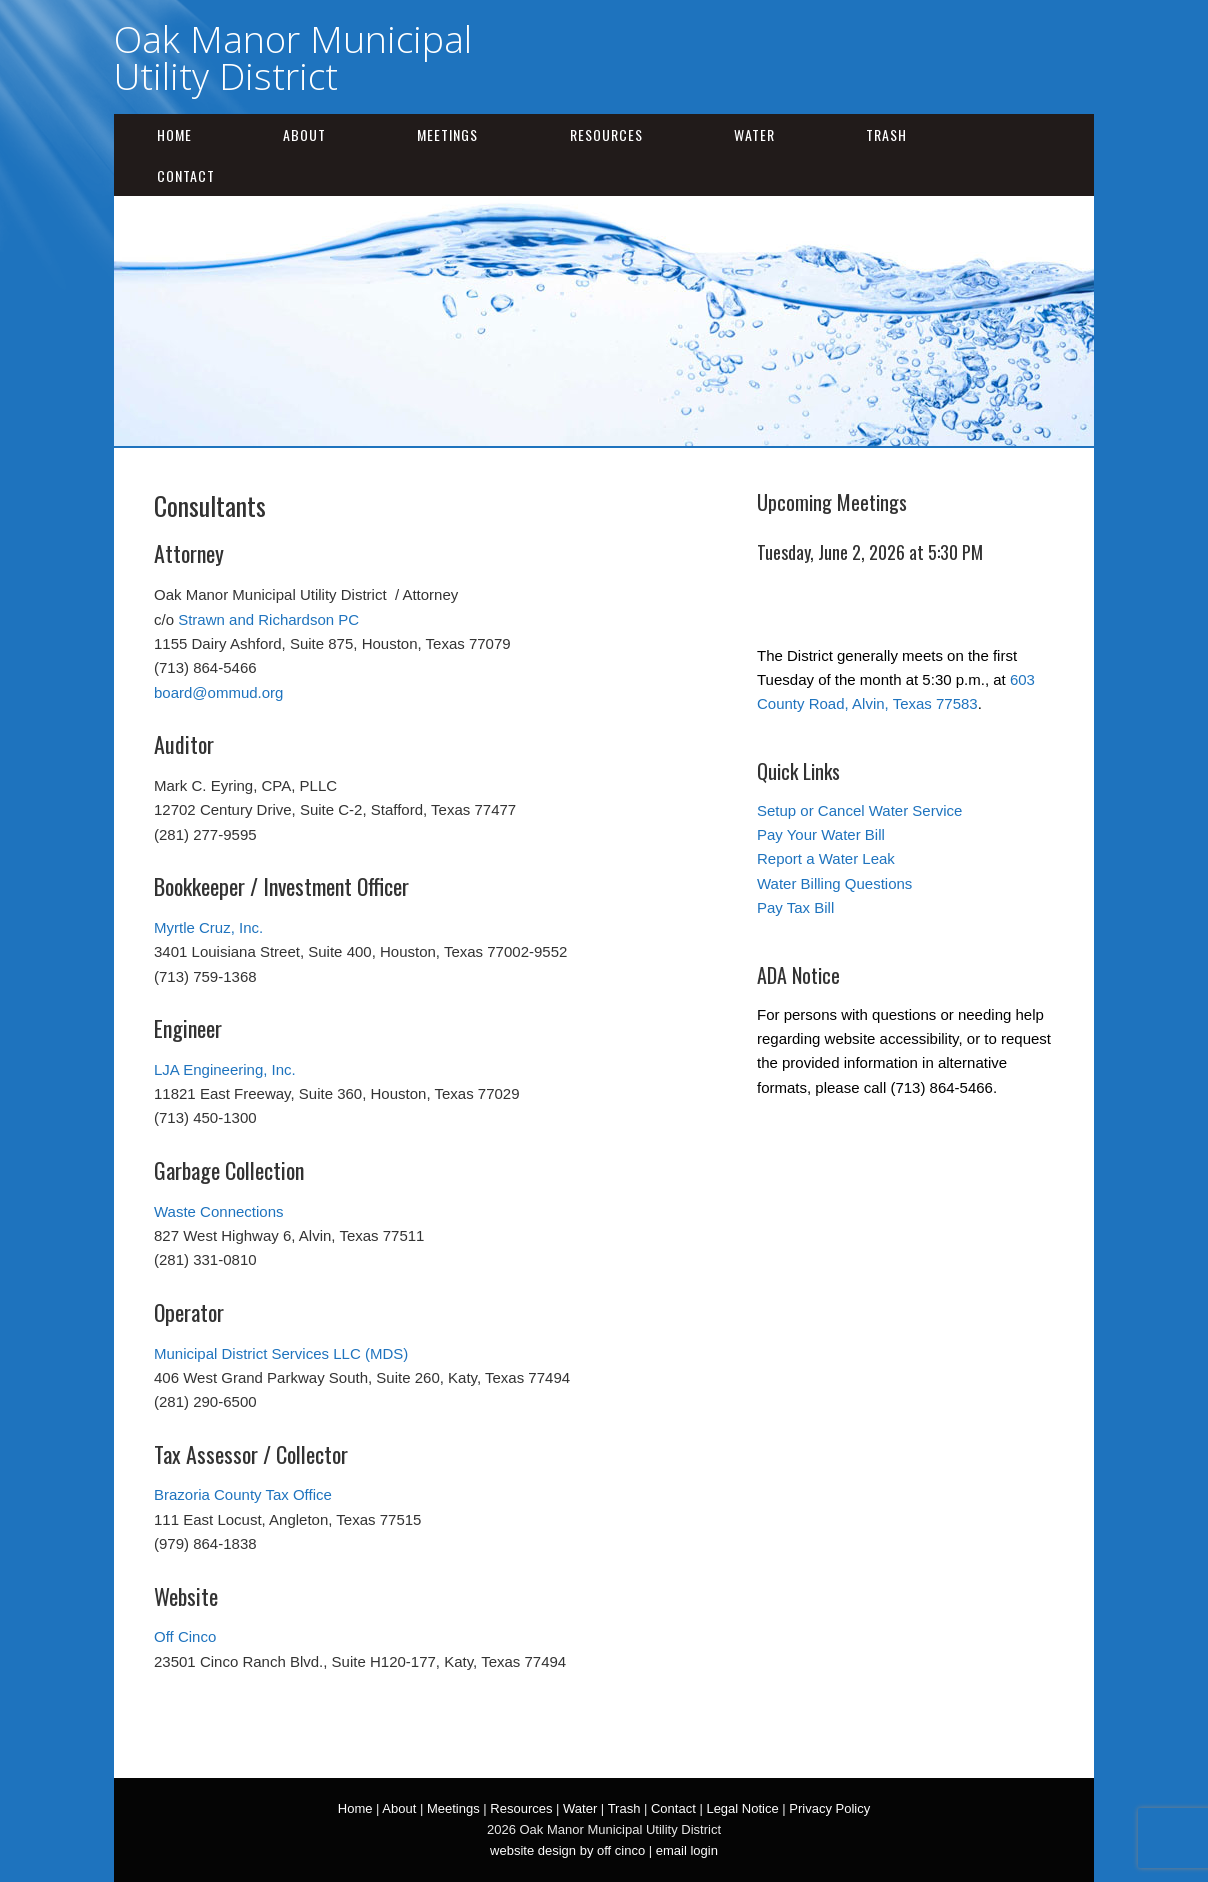  What do you see at coordinates (293, 57) in the screenshot?
I see `Oak Manor Municipal Utility District` at bounding box center [293, 57].